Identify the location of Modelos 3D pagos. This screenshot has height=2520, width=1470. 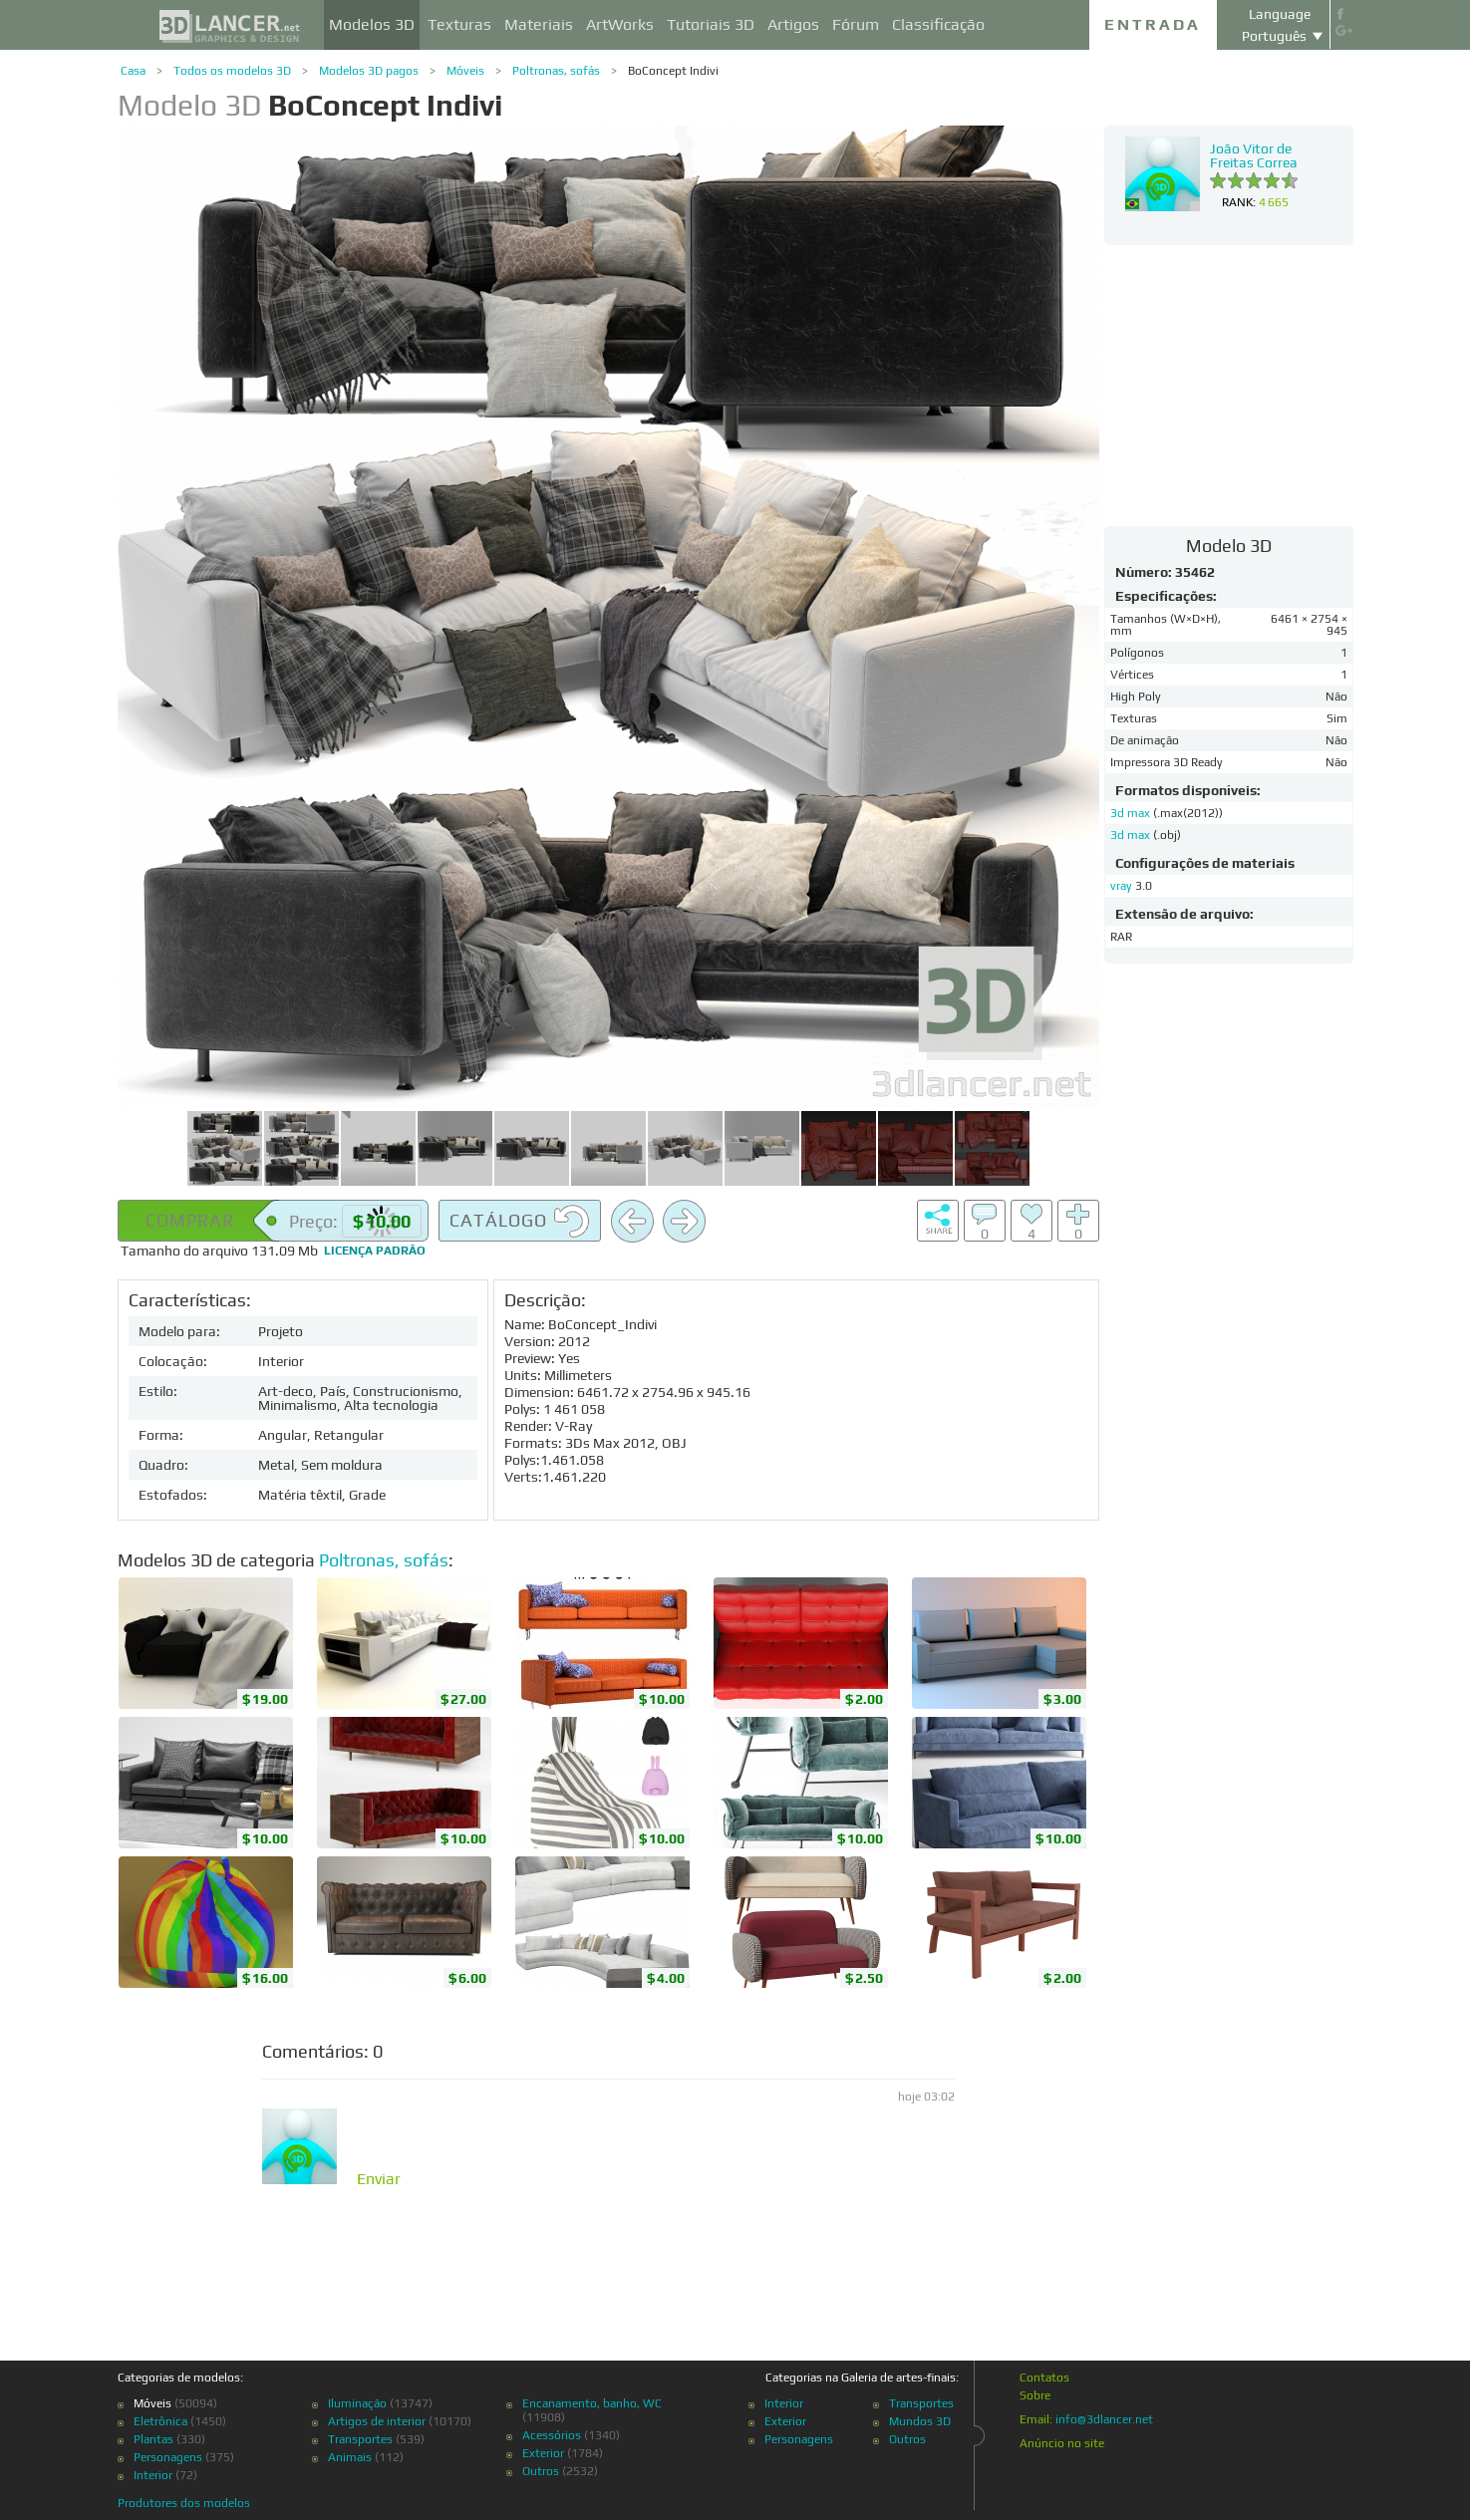
(369, 71).